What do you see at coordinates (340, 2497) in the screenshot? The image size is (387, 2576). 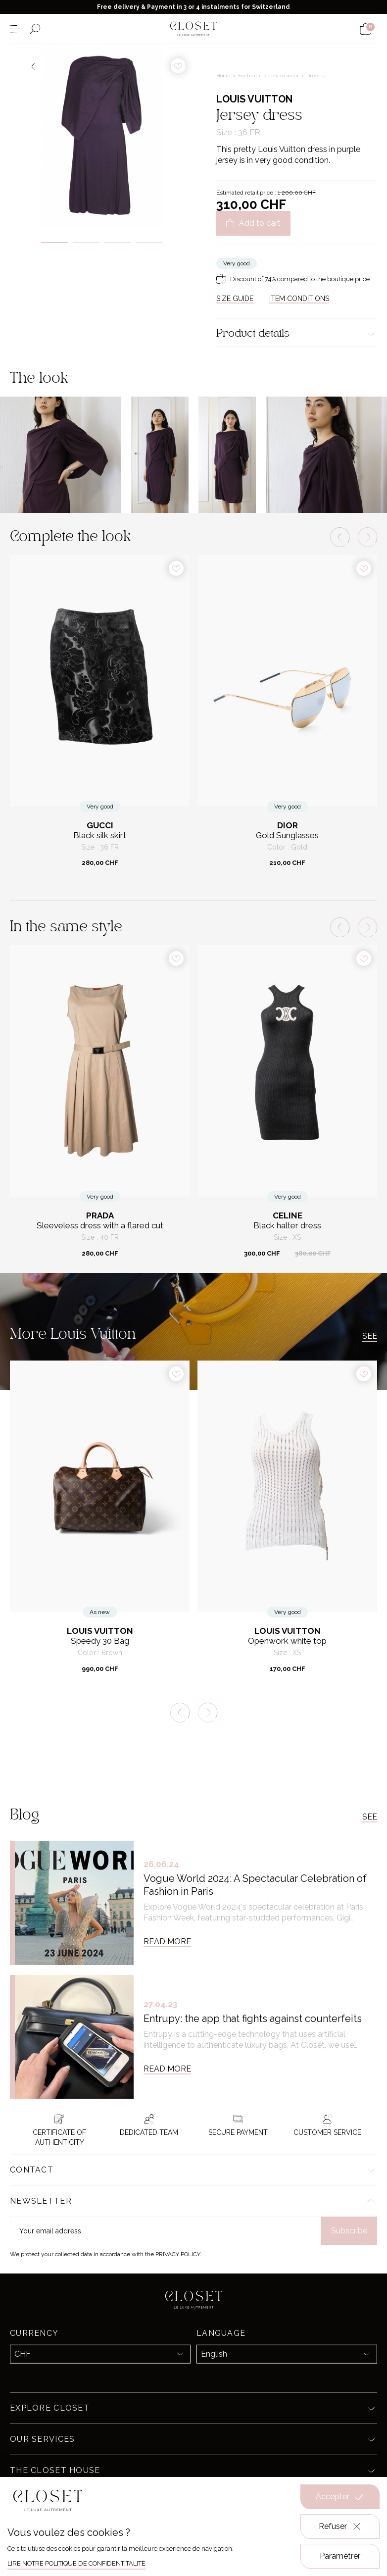 I see `Accepter` at bounding box center [340, 2497].